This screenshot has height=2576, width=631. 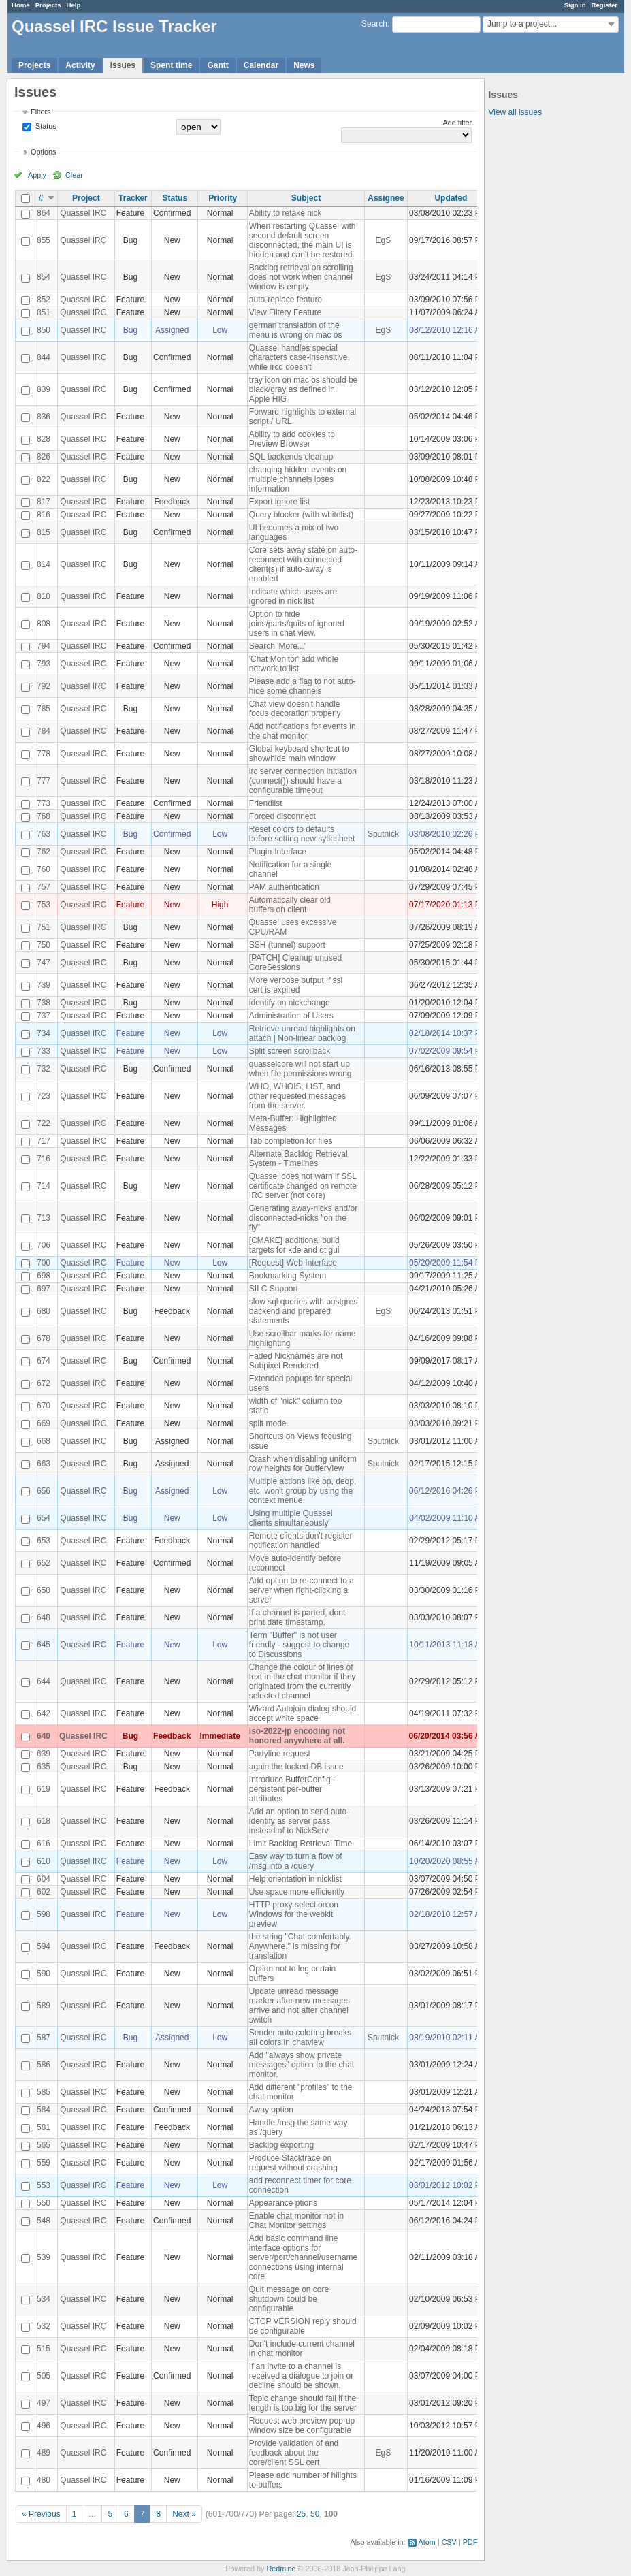 What do you see at coordinates (43, 312) in the screenshot?
I see `851` at bounding box center [43, 312].